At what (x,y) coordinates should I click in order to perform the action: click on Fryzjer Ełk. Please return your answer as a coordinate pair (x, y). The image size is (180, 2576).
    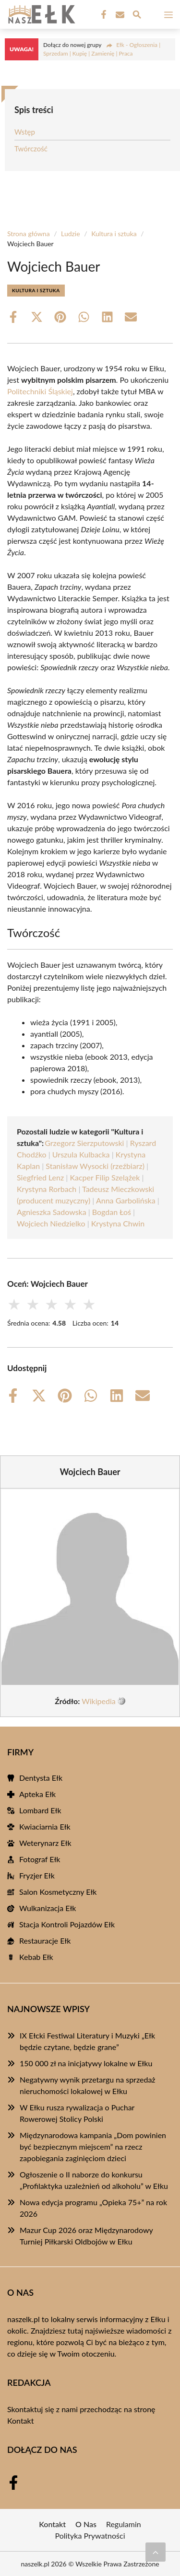
    Looking at the image, I should click on (37, 1875).